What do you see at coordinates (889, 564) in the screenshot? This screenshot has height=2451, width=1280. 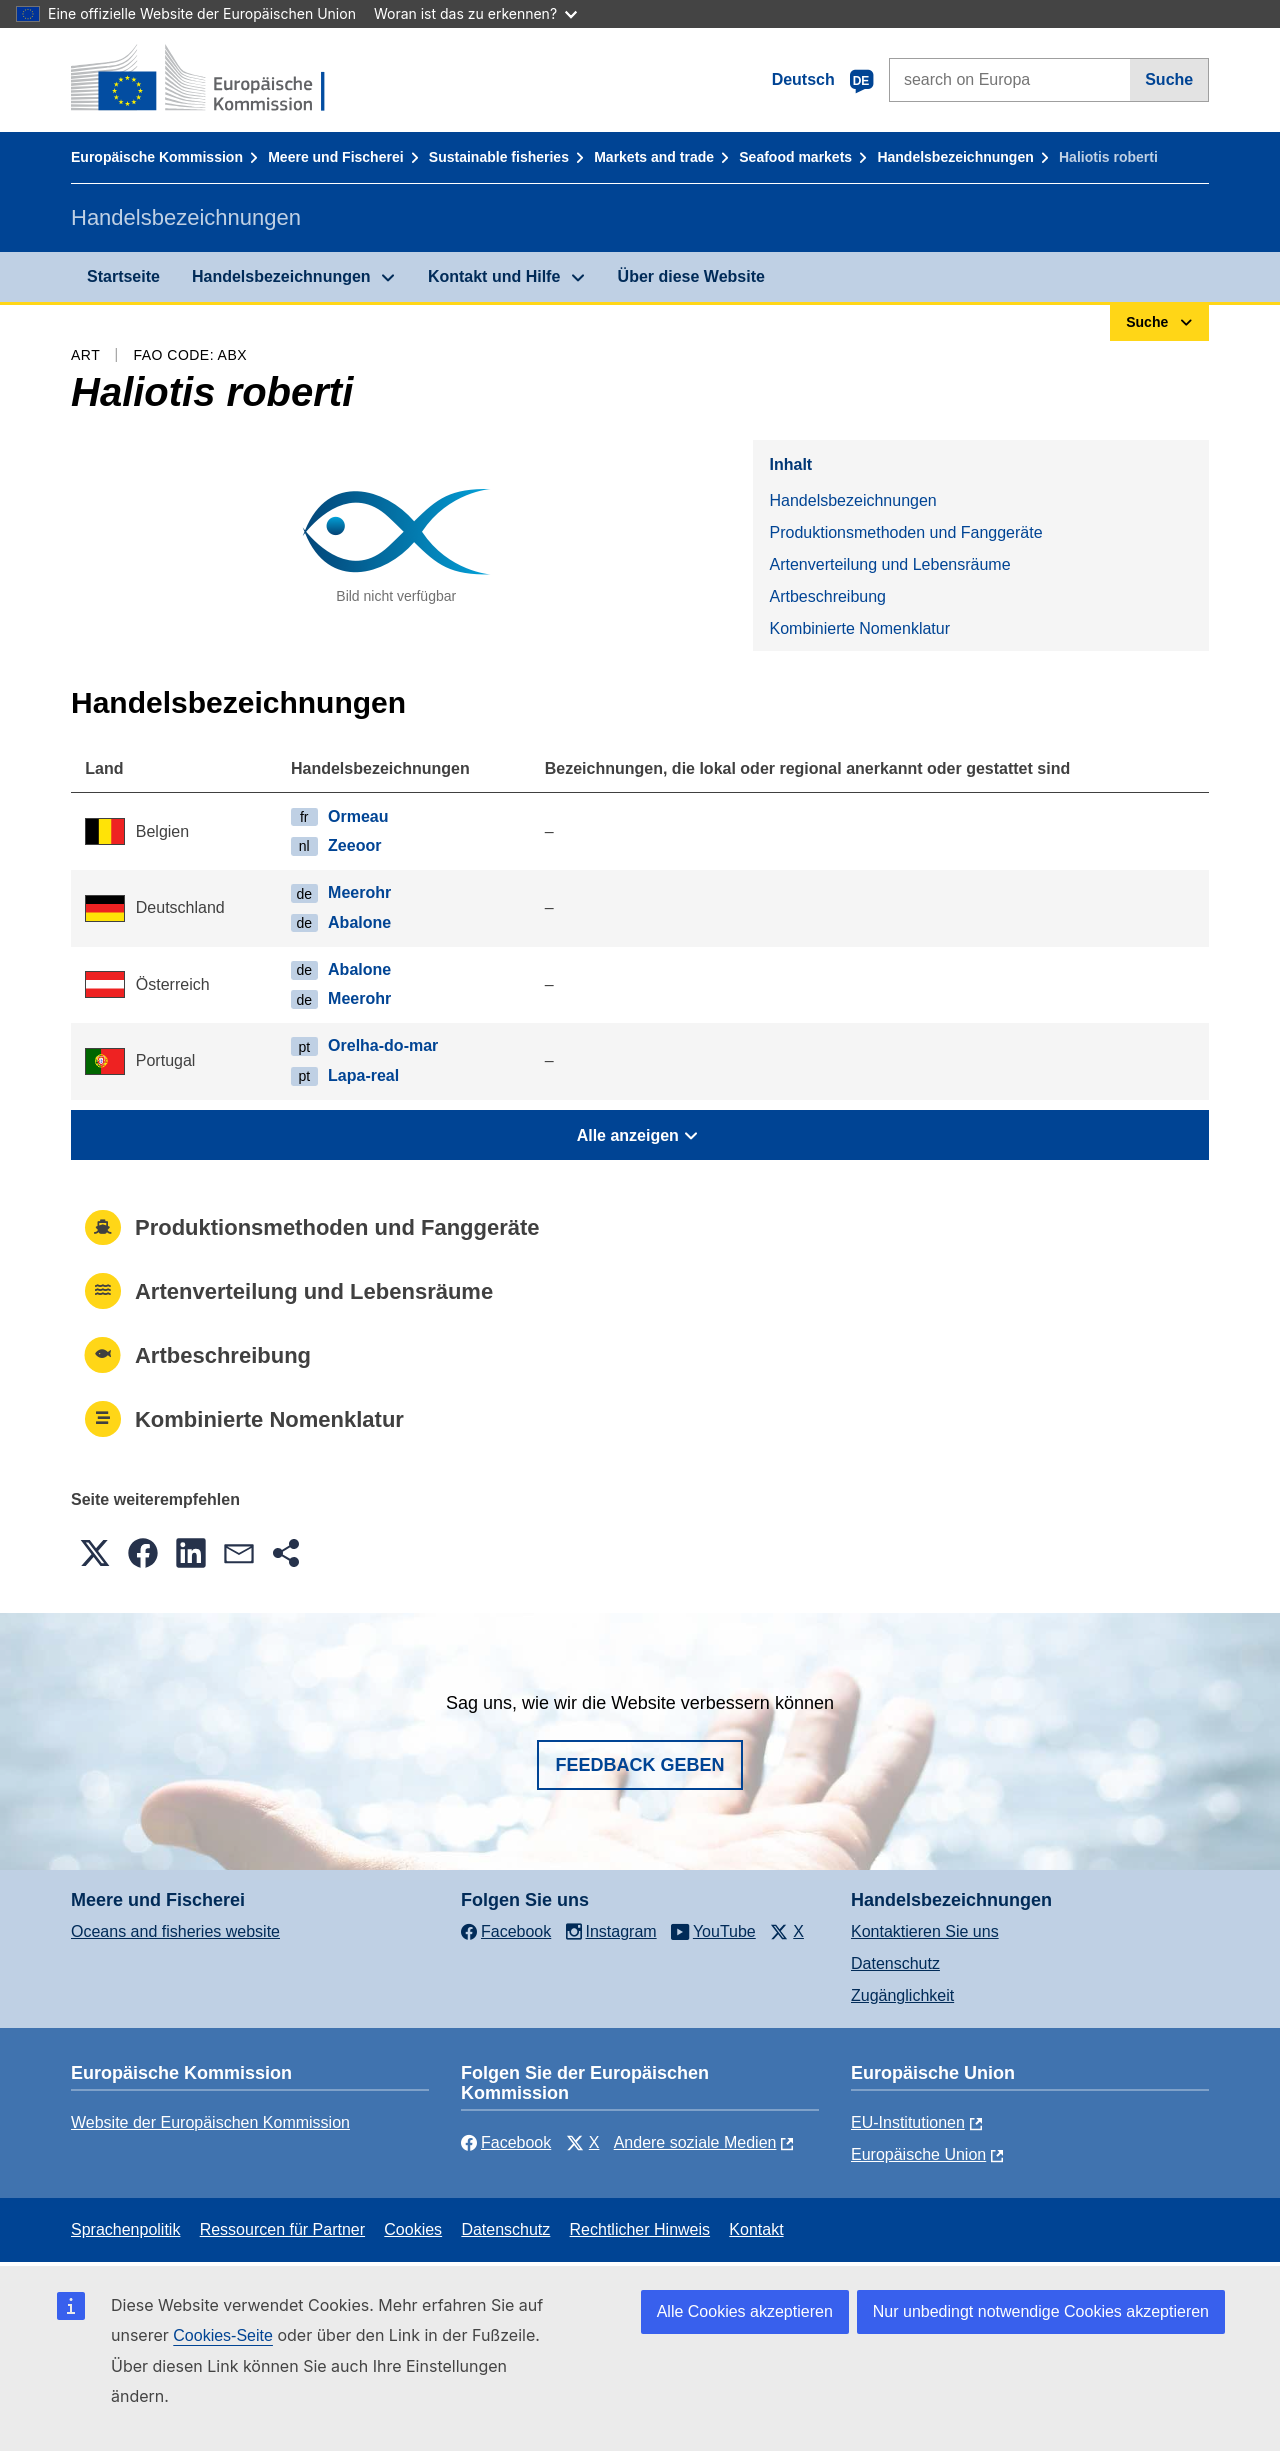 I see `Artenverteilung und Lebensräume` at bounding box center [889, 564].